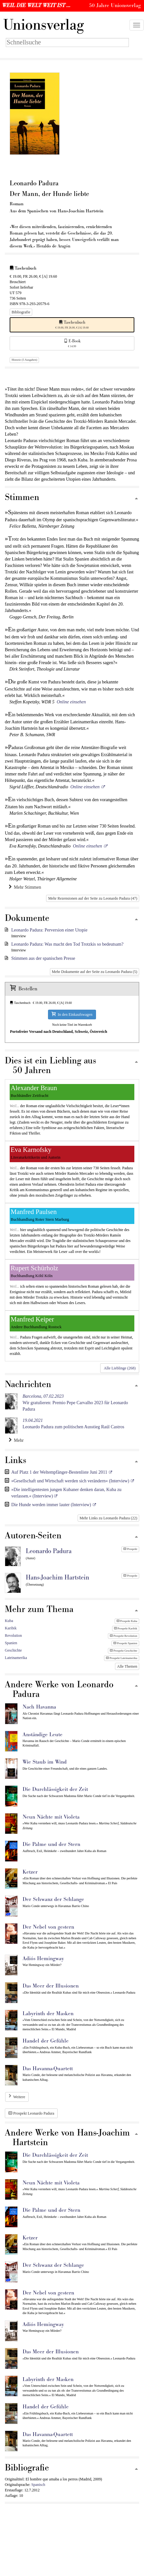 The height and width of the screenshot is (2576, 144). What do you see at coordinates (10, 1628) in the screenshot?
I see `Karibik` at bounding box center [10, 1628].